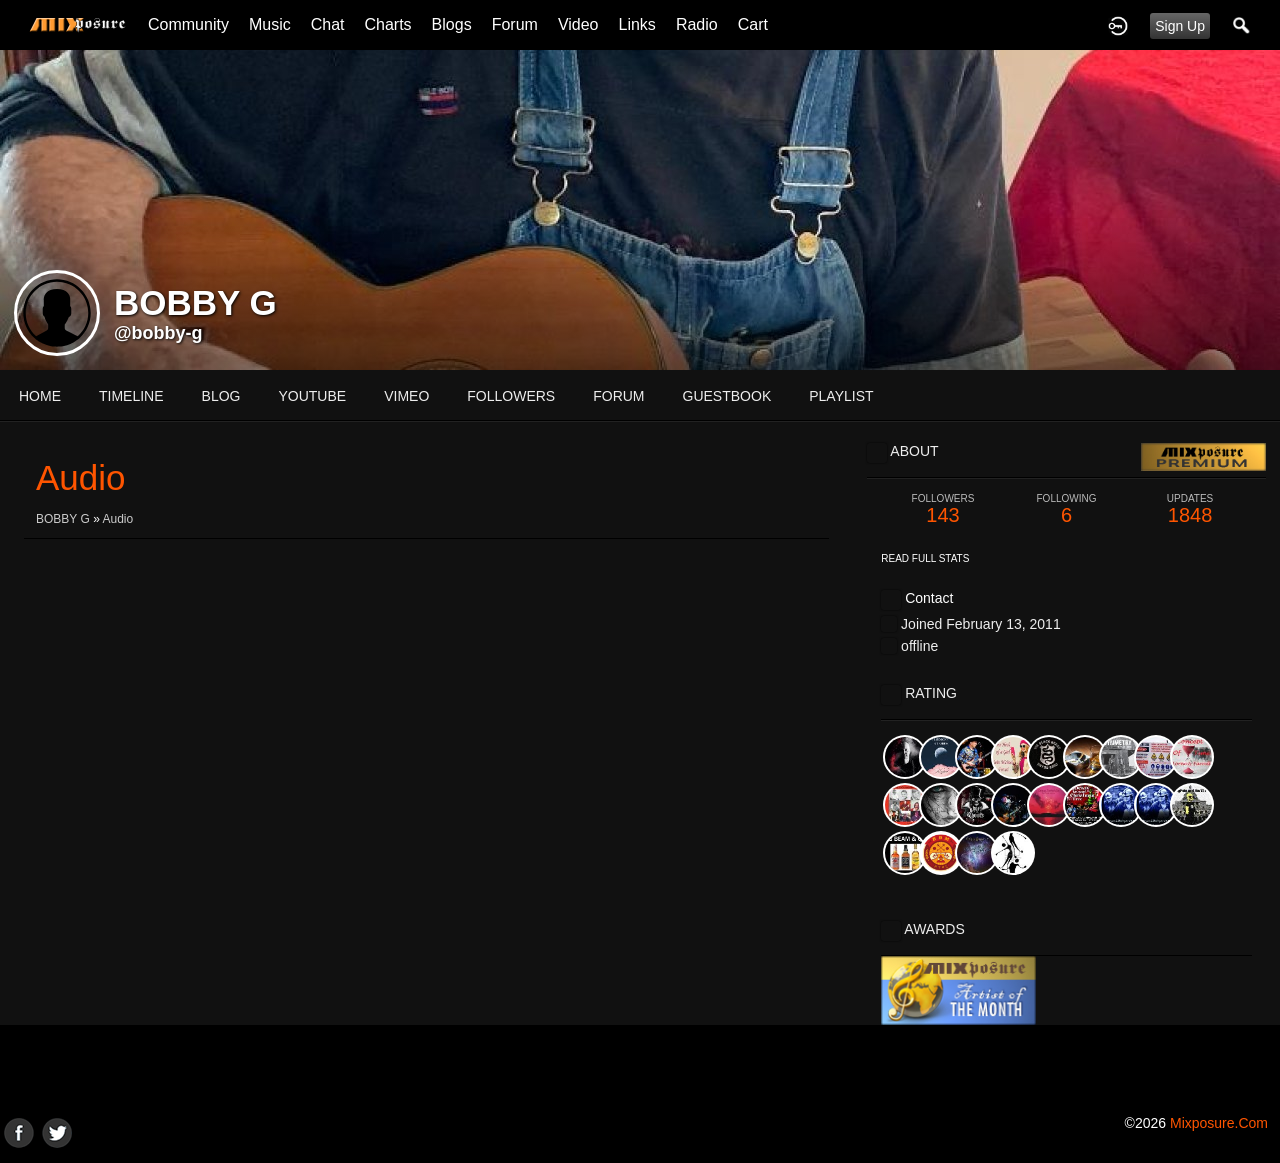 The height and width of the screenshot is (1163, 1280). Describe the element at coordinates (188, 24) in the screenshot. I see `Community` at that location.